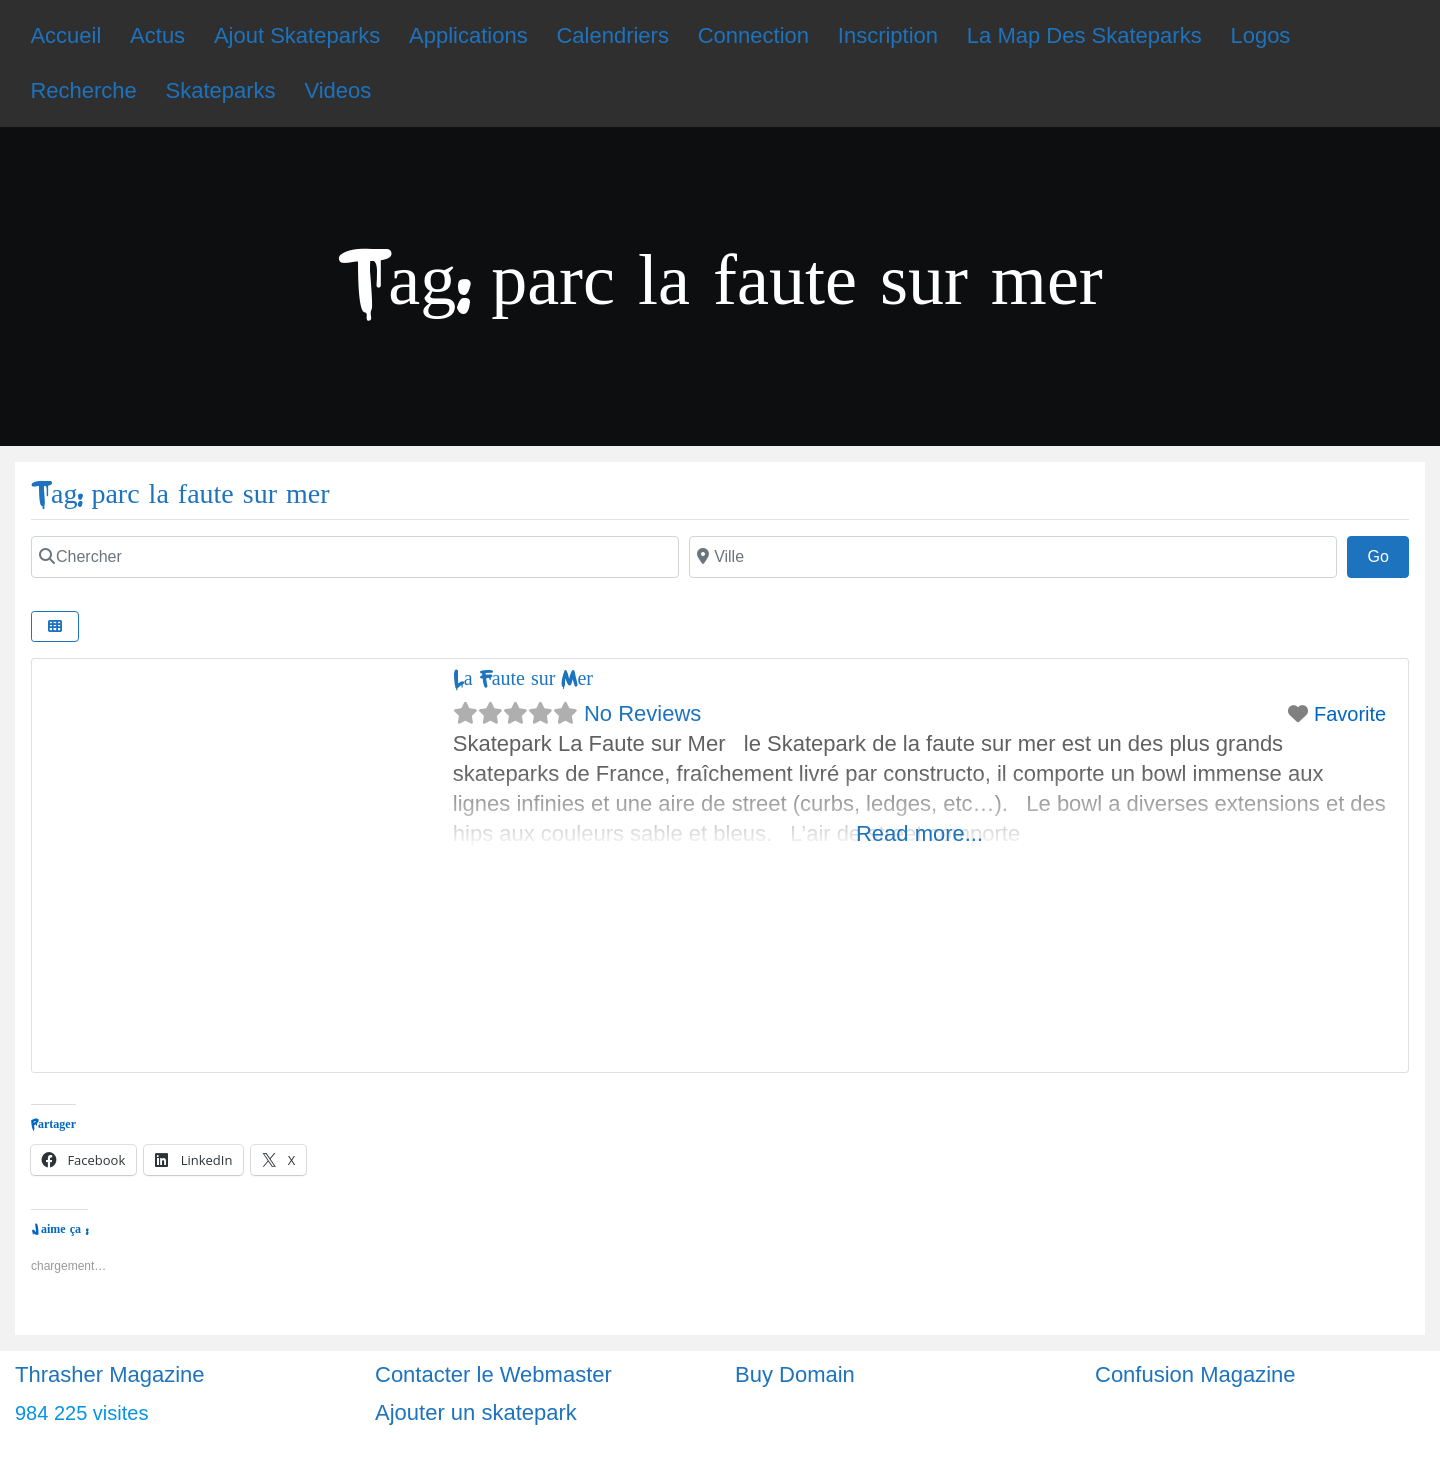 The height and width of the screenshot is (1484, 1440). Describe the element at coordinates (55, 626) in the screenshot. I see `[Select View]` at that location.